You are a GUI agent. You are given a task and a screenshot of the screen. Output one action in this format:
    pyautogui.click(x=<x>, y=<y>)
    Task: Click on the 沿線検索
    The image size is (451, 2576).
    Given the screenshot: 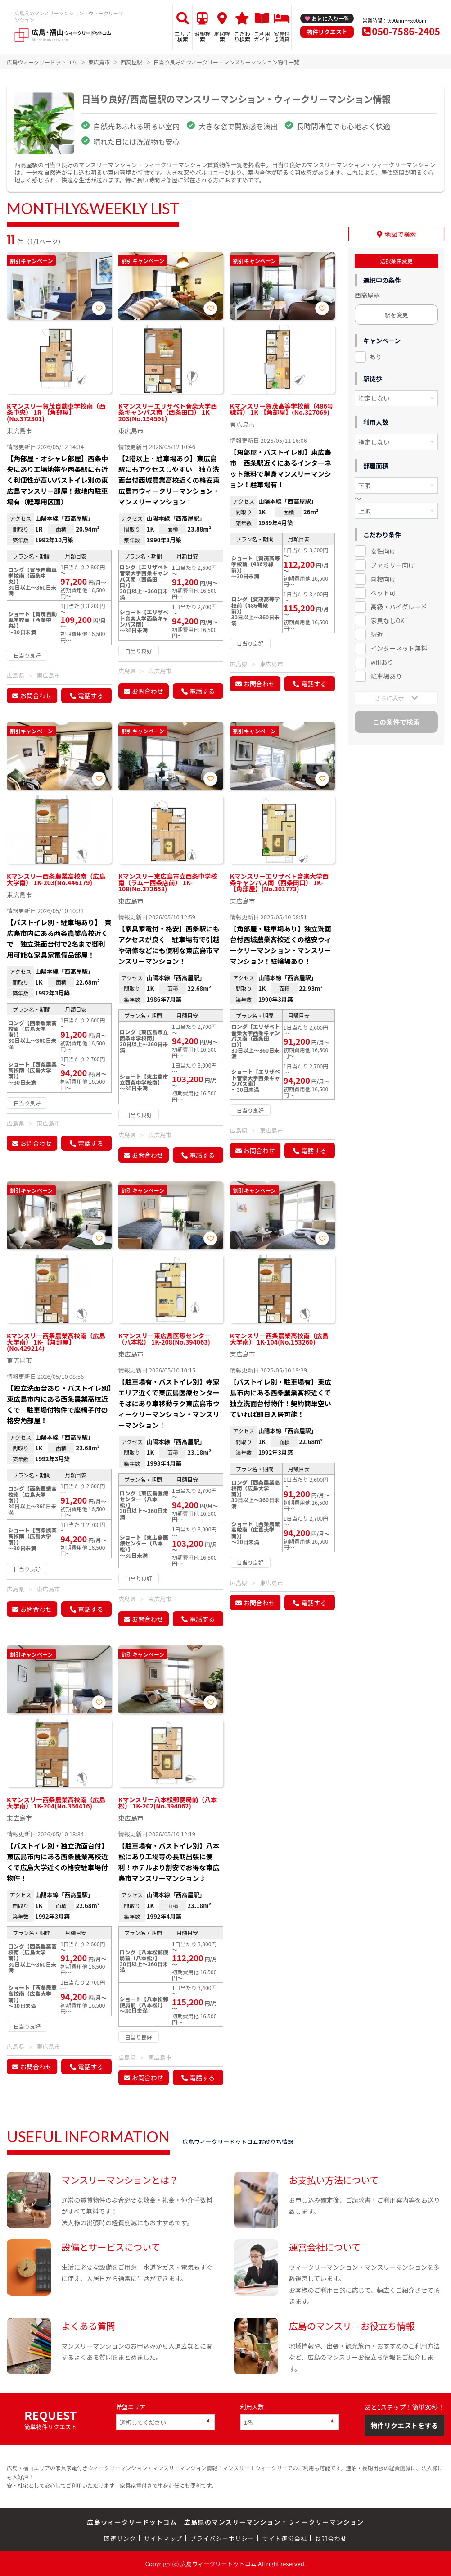 What is the action you would take?
    pyautogui.click(x=202, y=36)
    